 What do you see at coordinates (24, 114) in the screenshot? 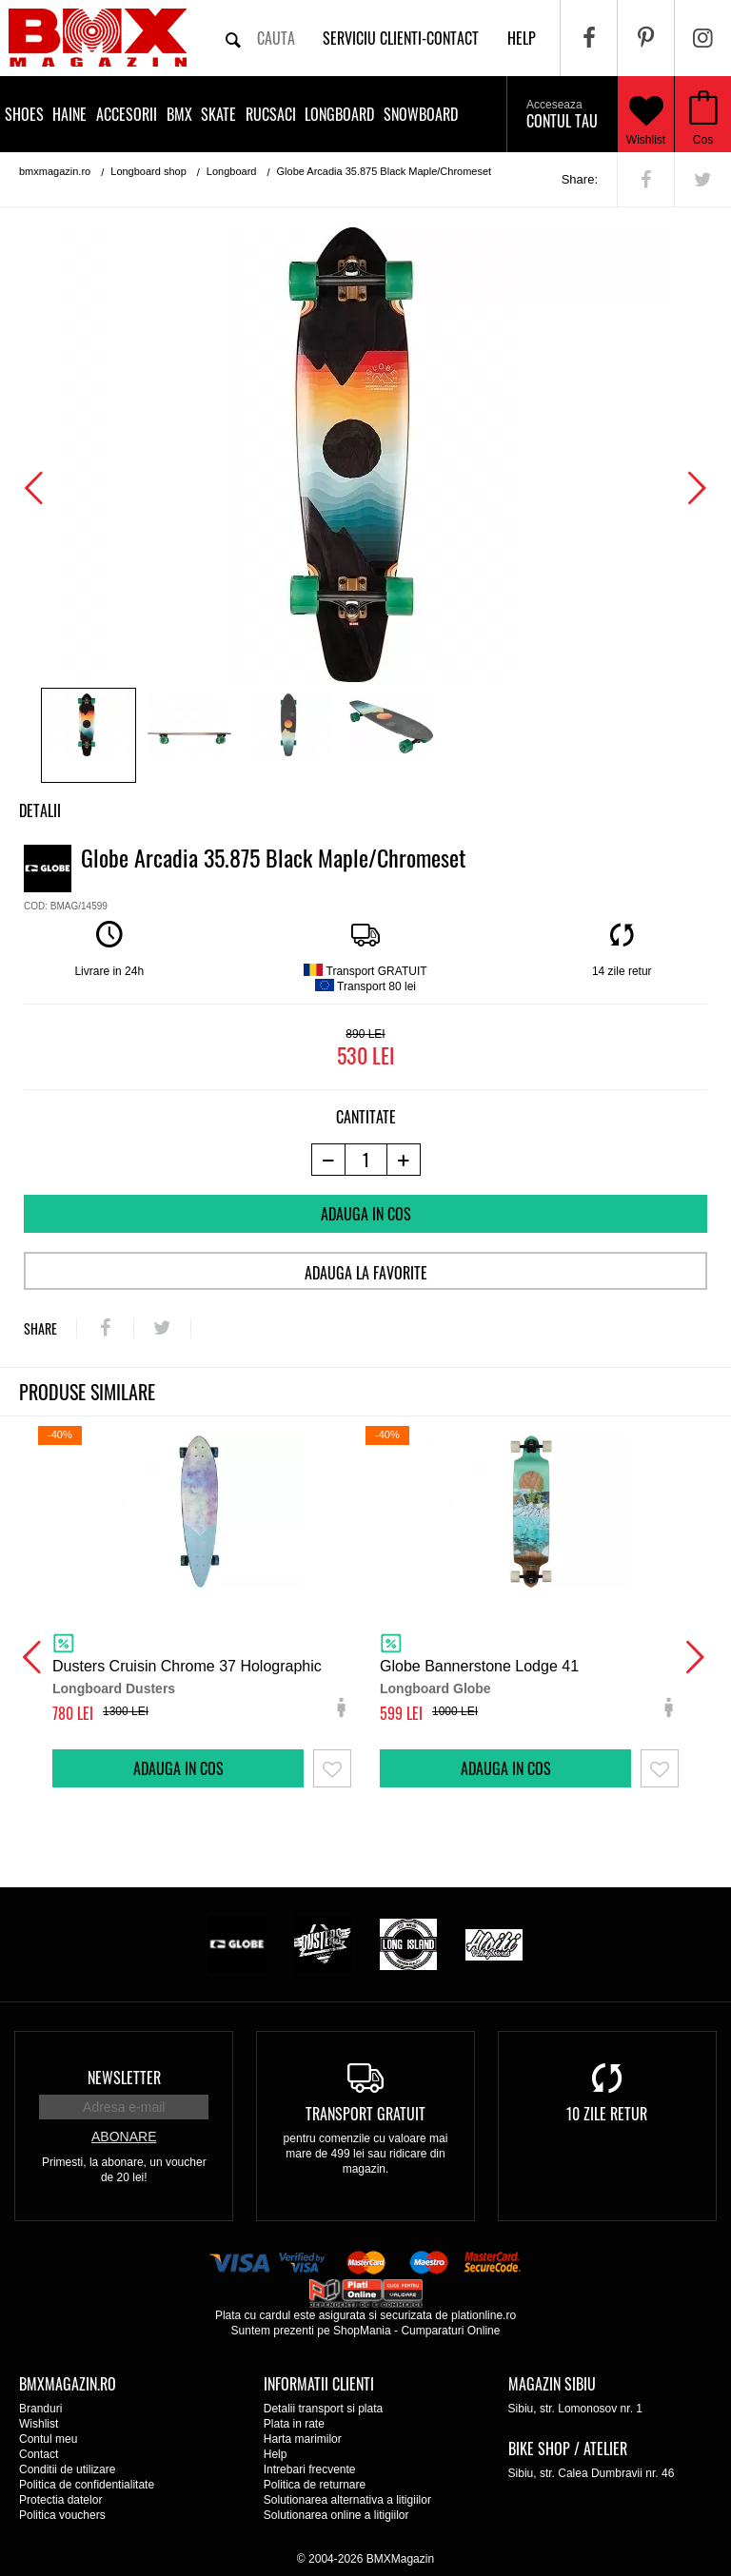
I see `Shoes` at bounding box center [24, 114].